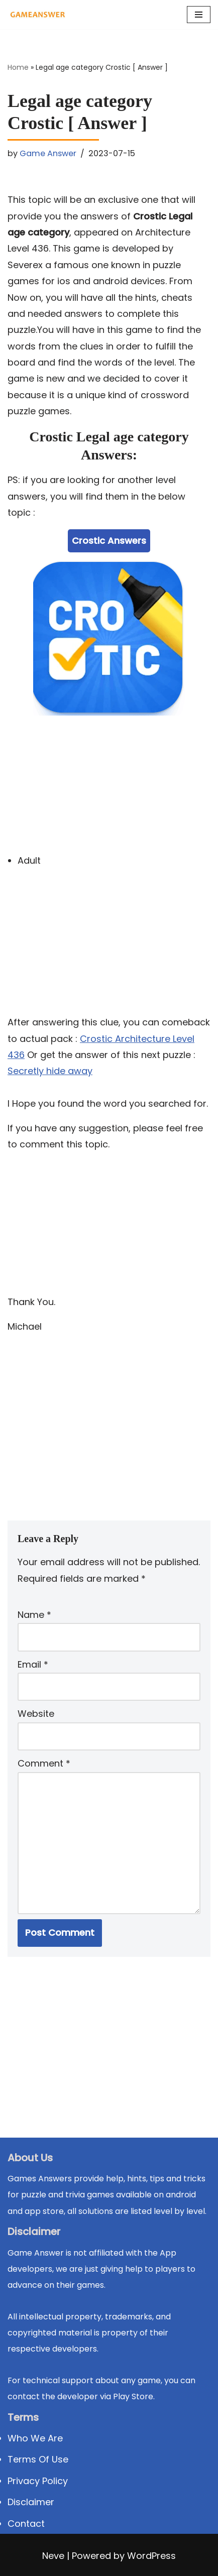 The image size is (218, 2576). Describe the element at coordinates (33, 1664) in the screenshot. I see `Email` at that location.